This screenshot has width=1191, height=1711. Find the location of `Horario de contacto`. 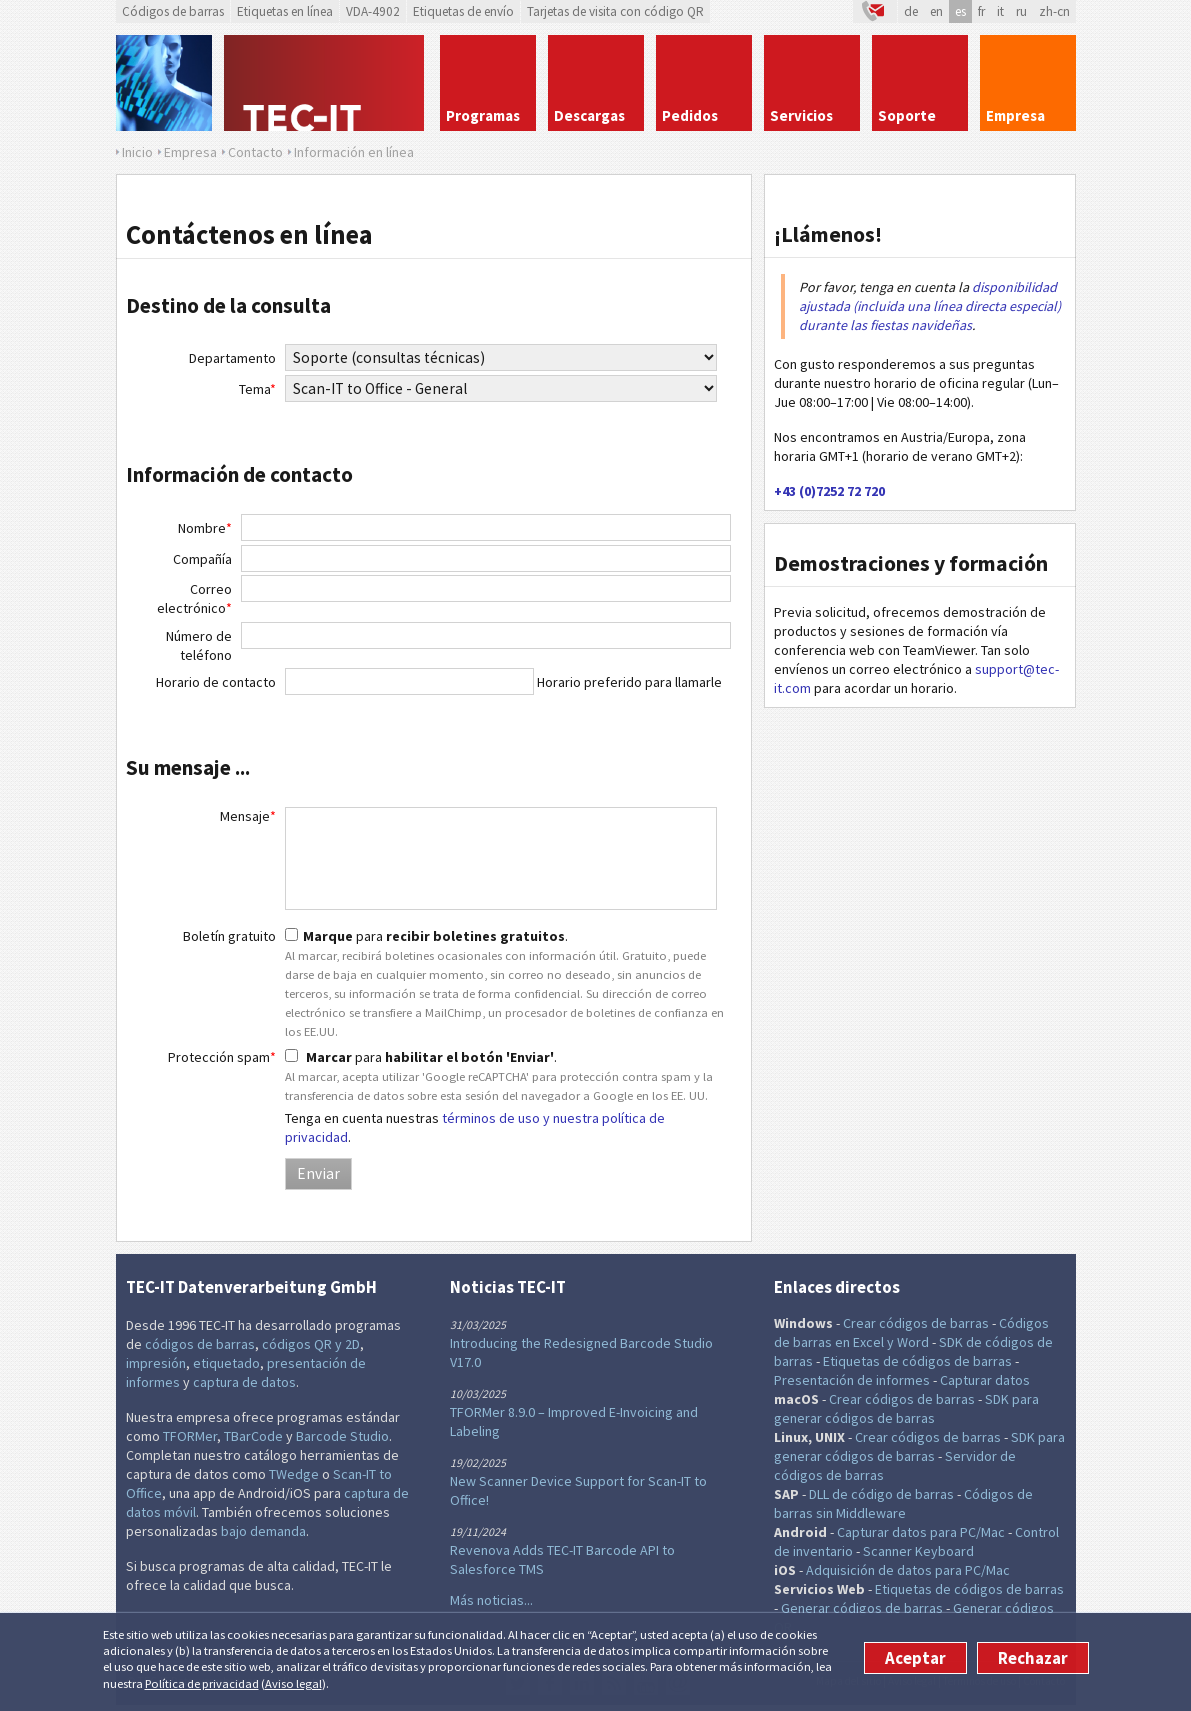

Horario de contacto is located at coordinates (216, 682).